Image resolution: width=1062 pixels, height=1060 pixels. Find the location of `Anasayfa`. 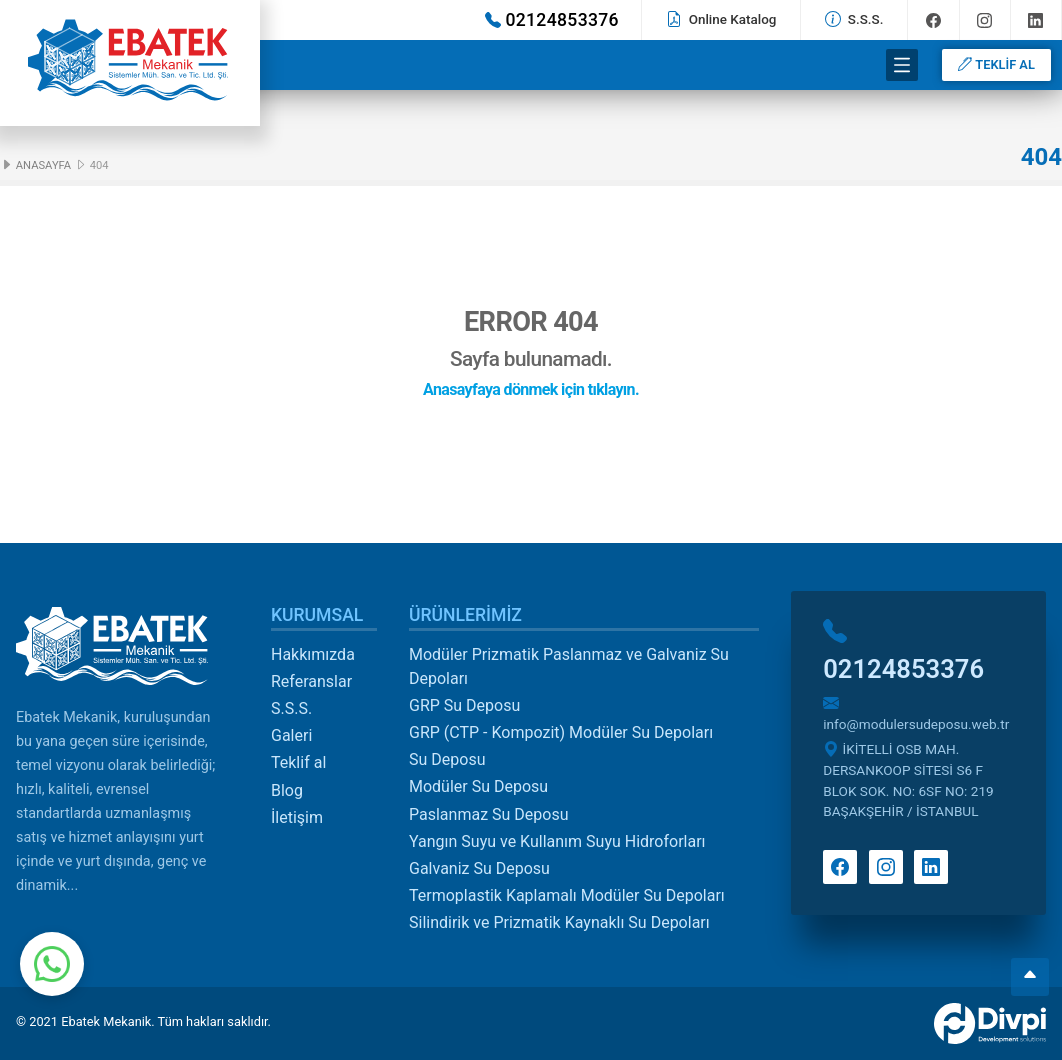

Anasayfa is located at coordinates (35, 165).